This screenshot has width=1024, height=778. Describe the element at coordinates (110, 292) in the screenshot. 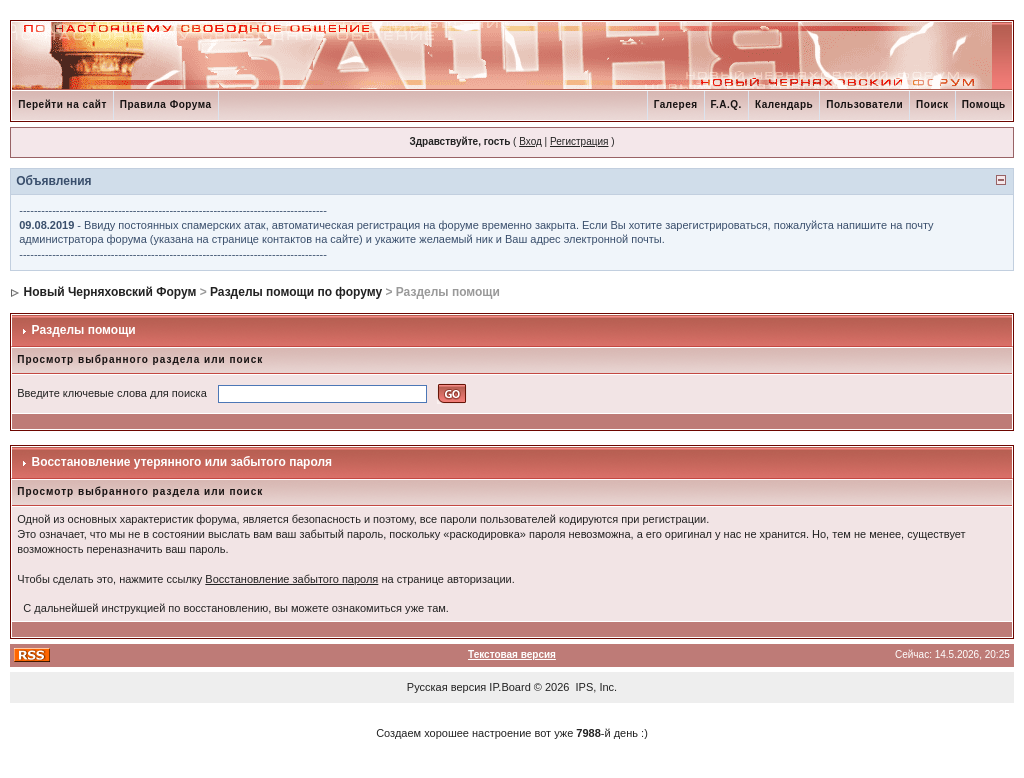

I see `Новый Черняховский Форум` at that location.